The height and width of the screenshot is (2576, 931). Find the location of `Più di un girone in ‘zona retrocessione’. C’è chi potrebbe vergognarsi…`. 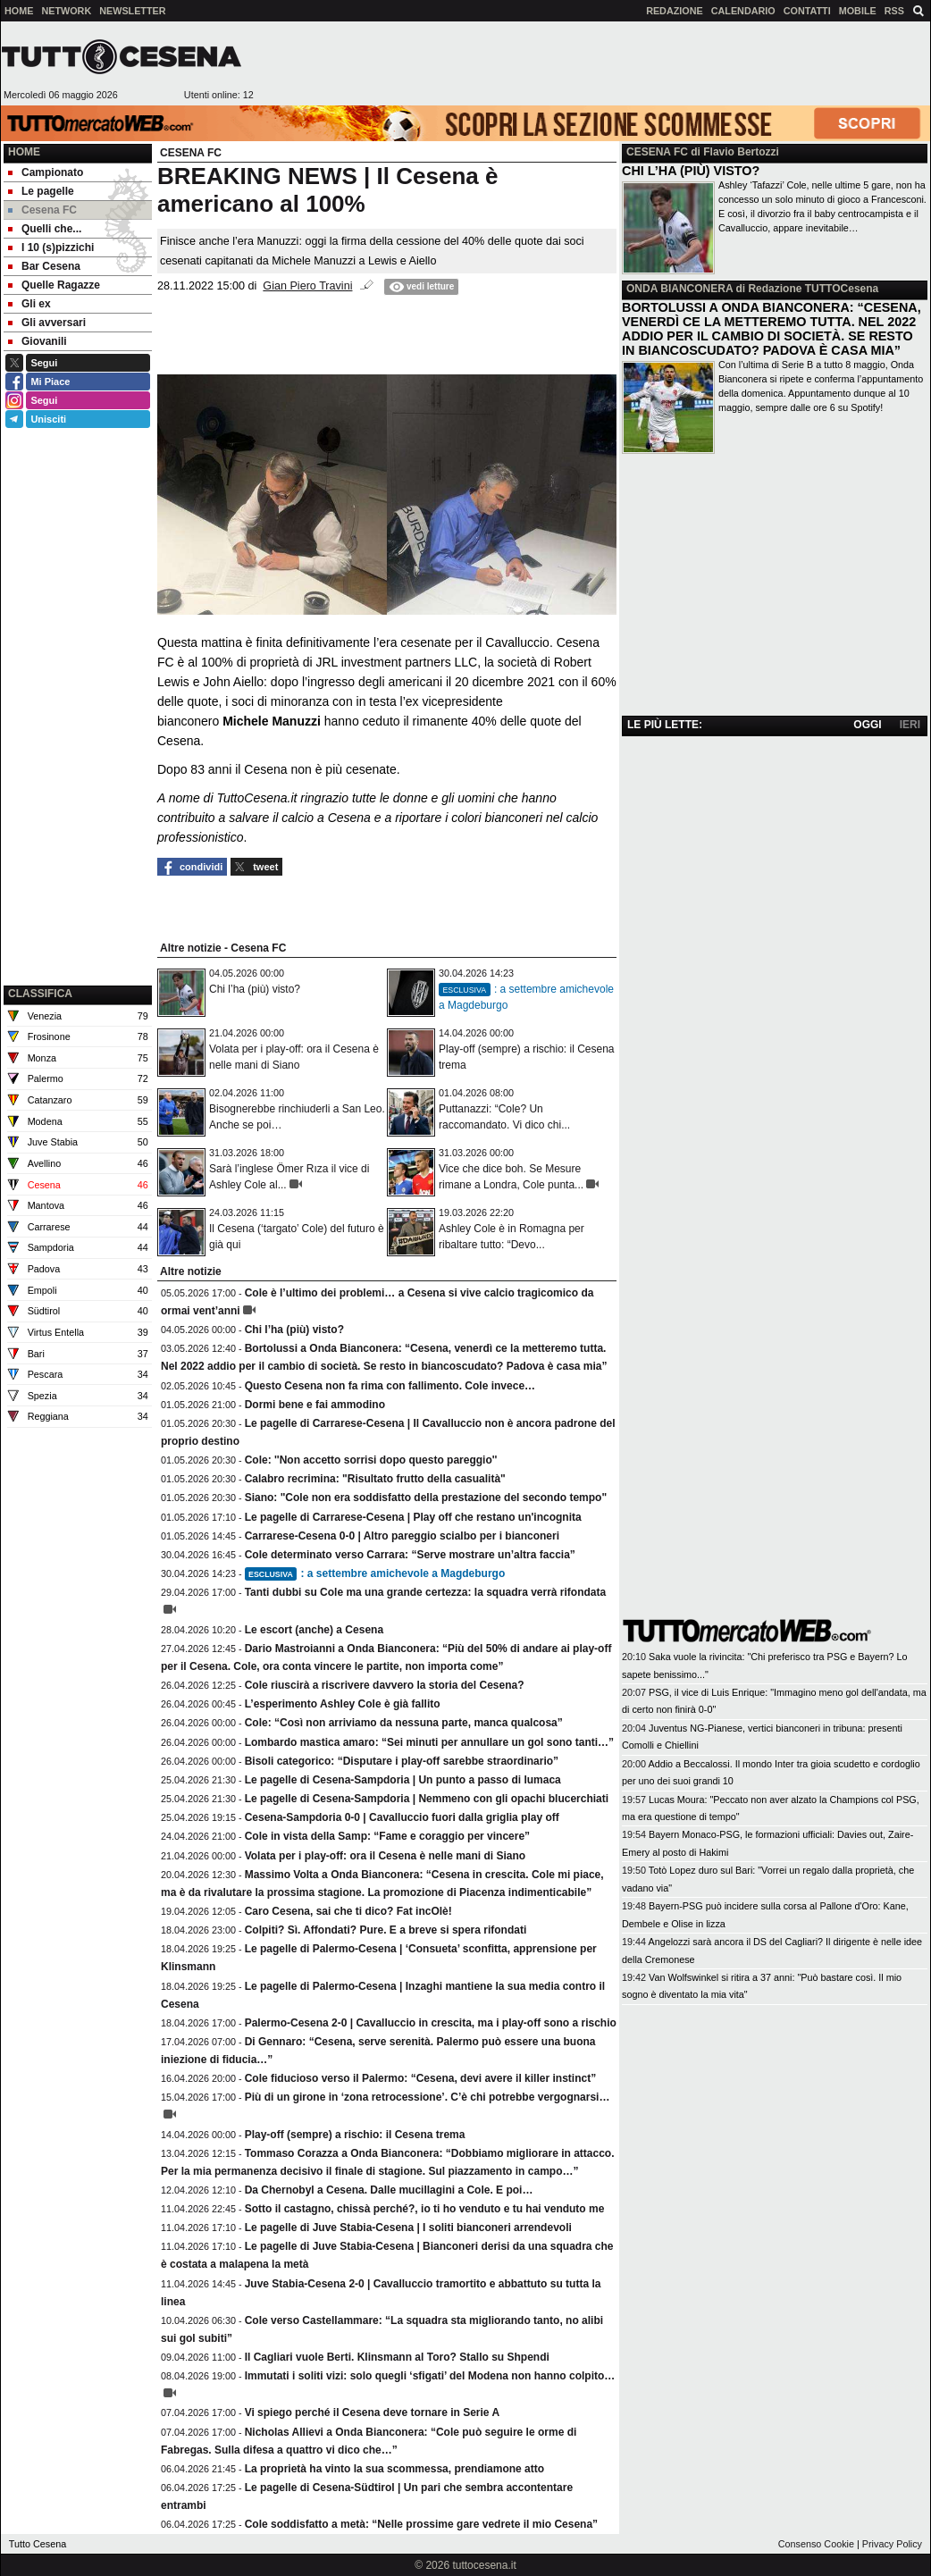

Più di un girone in ‘zona retrocessione’. C’è chi potrebbe vergognarsi… is located at coordinates (427, 2097).